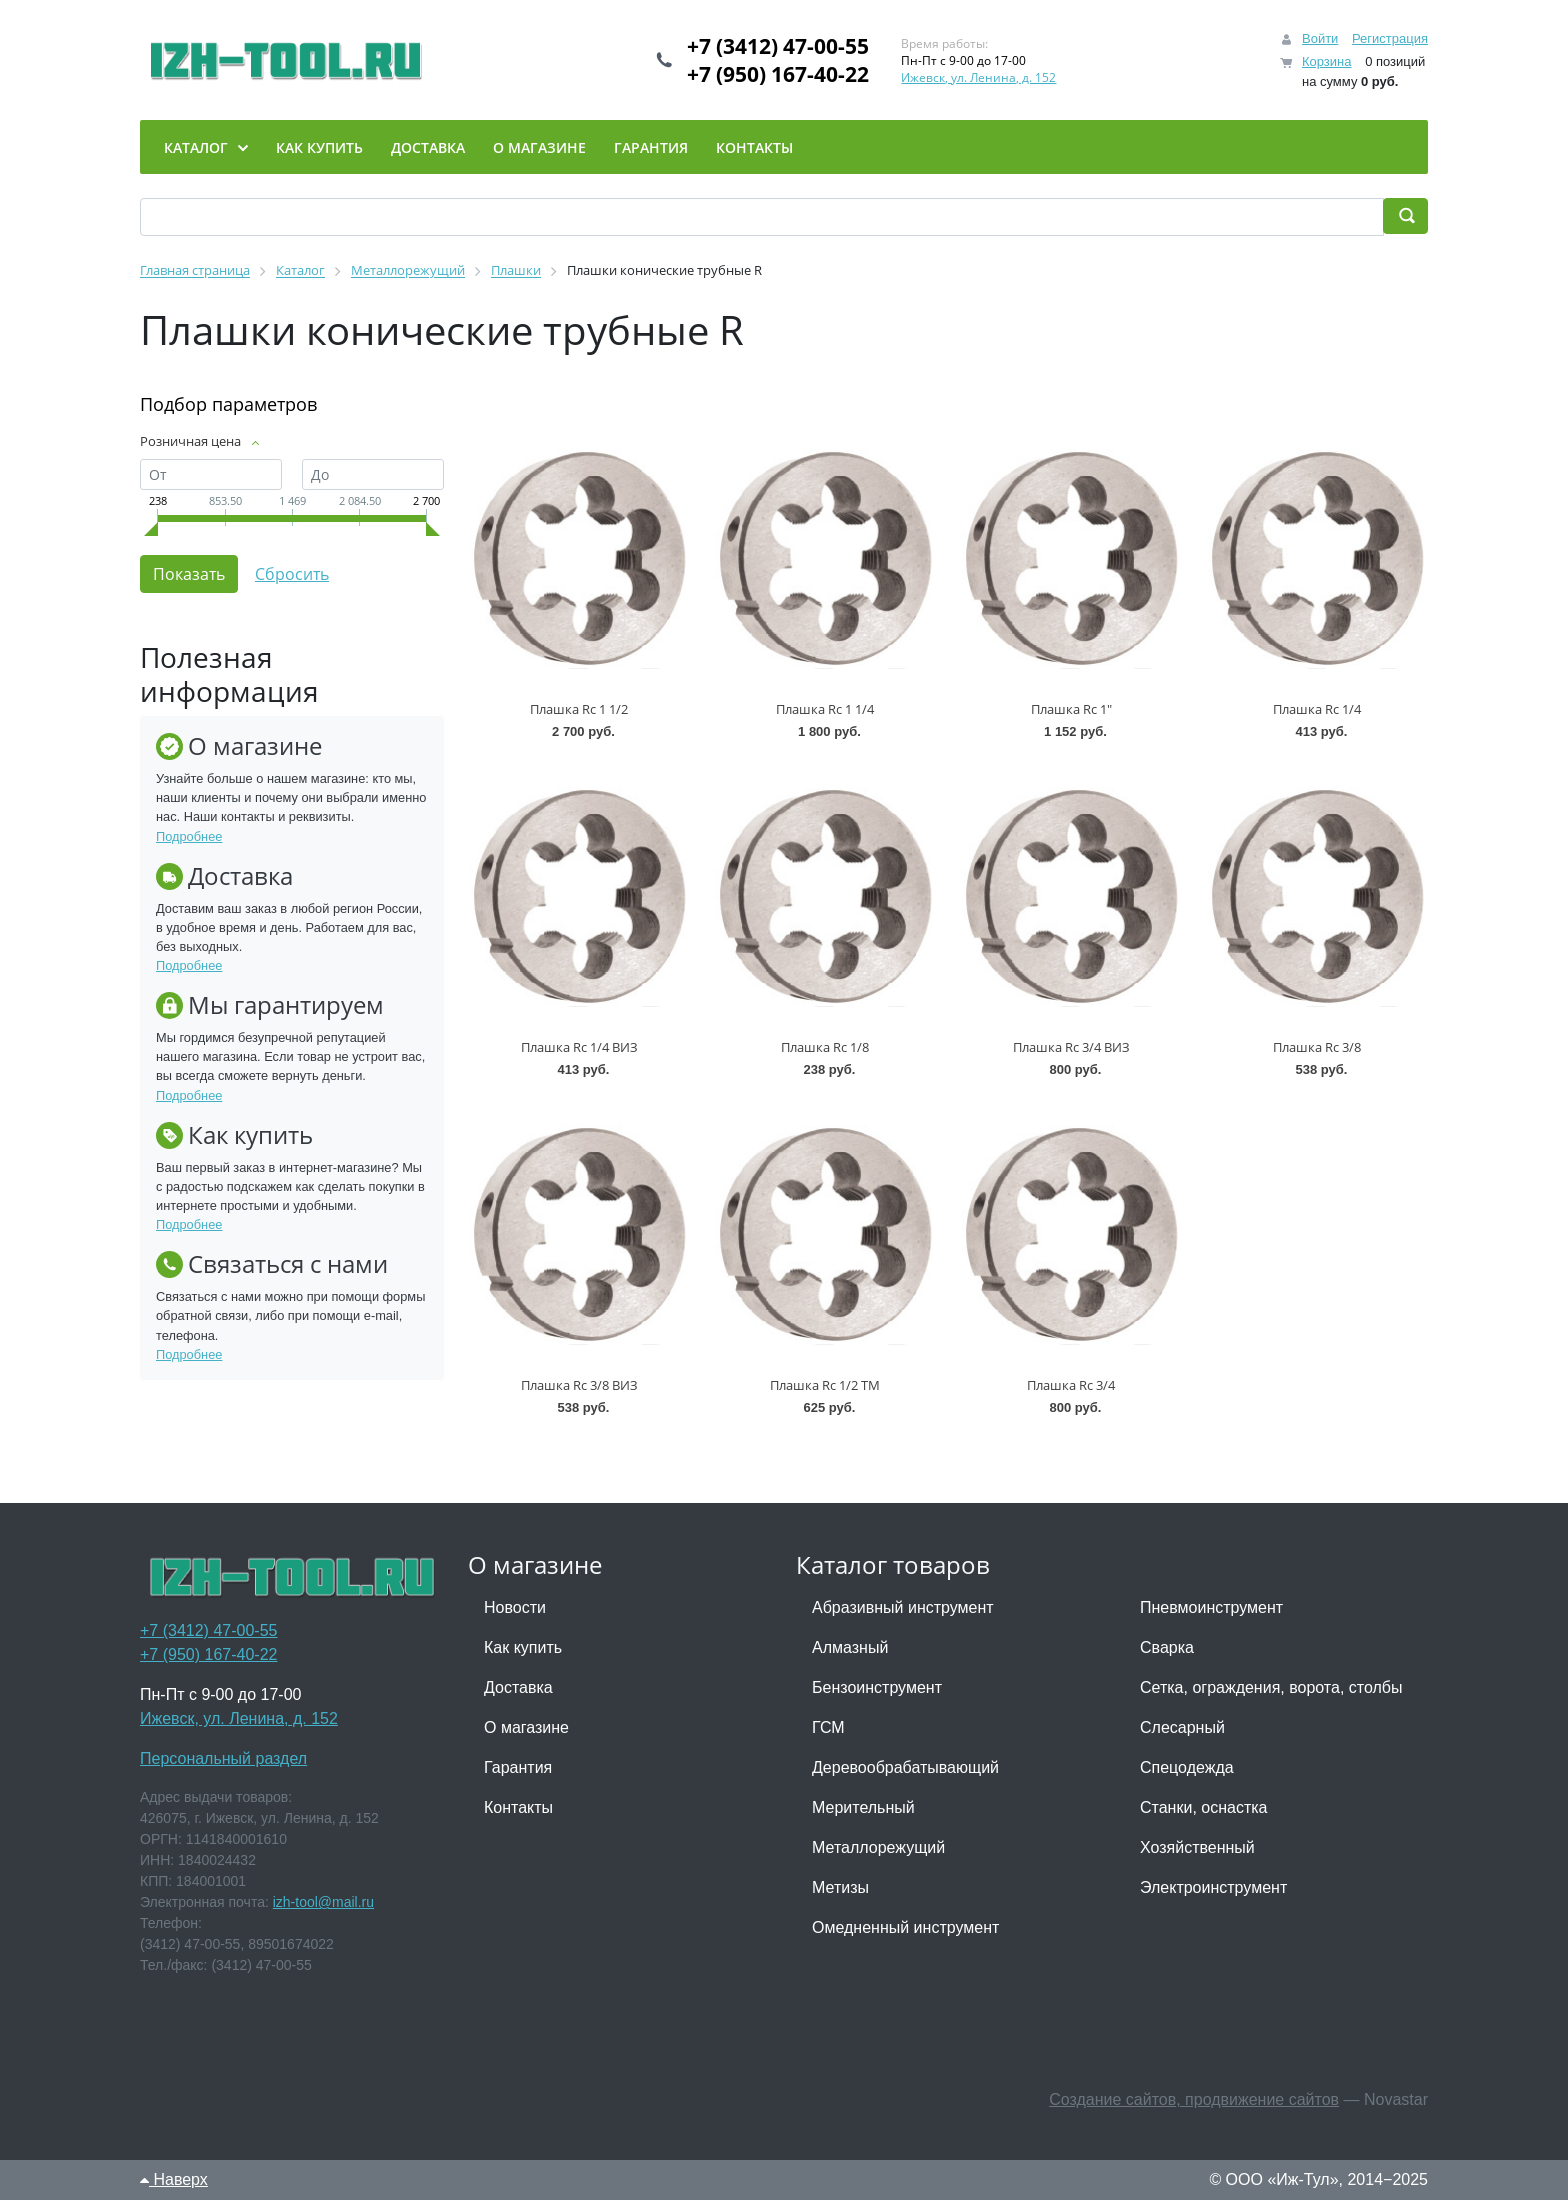 The image size is (1568, 2200). Describe the element at coordinates (515, 1607) in the screenshot. I see `Новости` at that location.